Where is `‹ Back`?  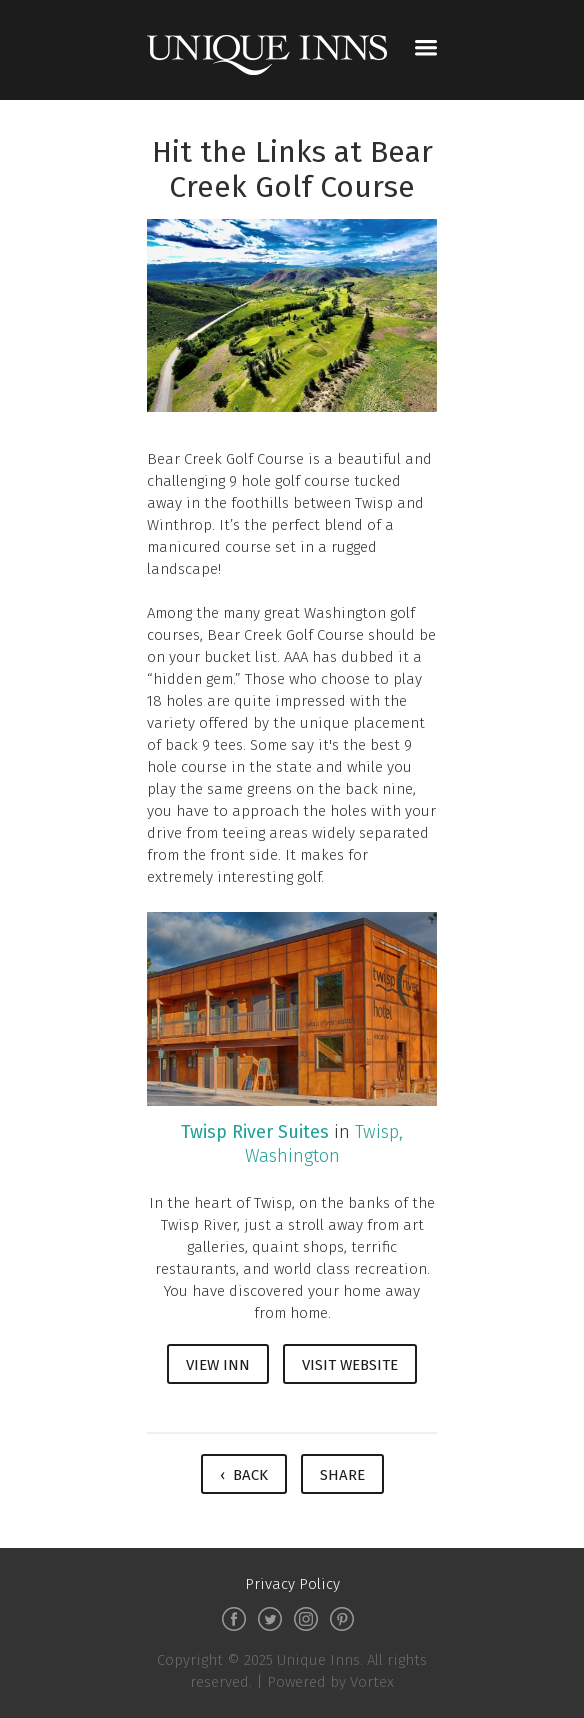 ‹ Back is located at coordinates (244, 1475).